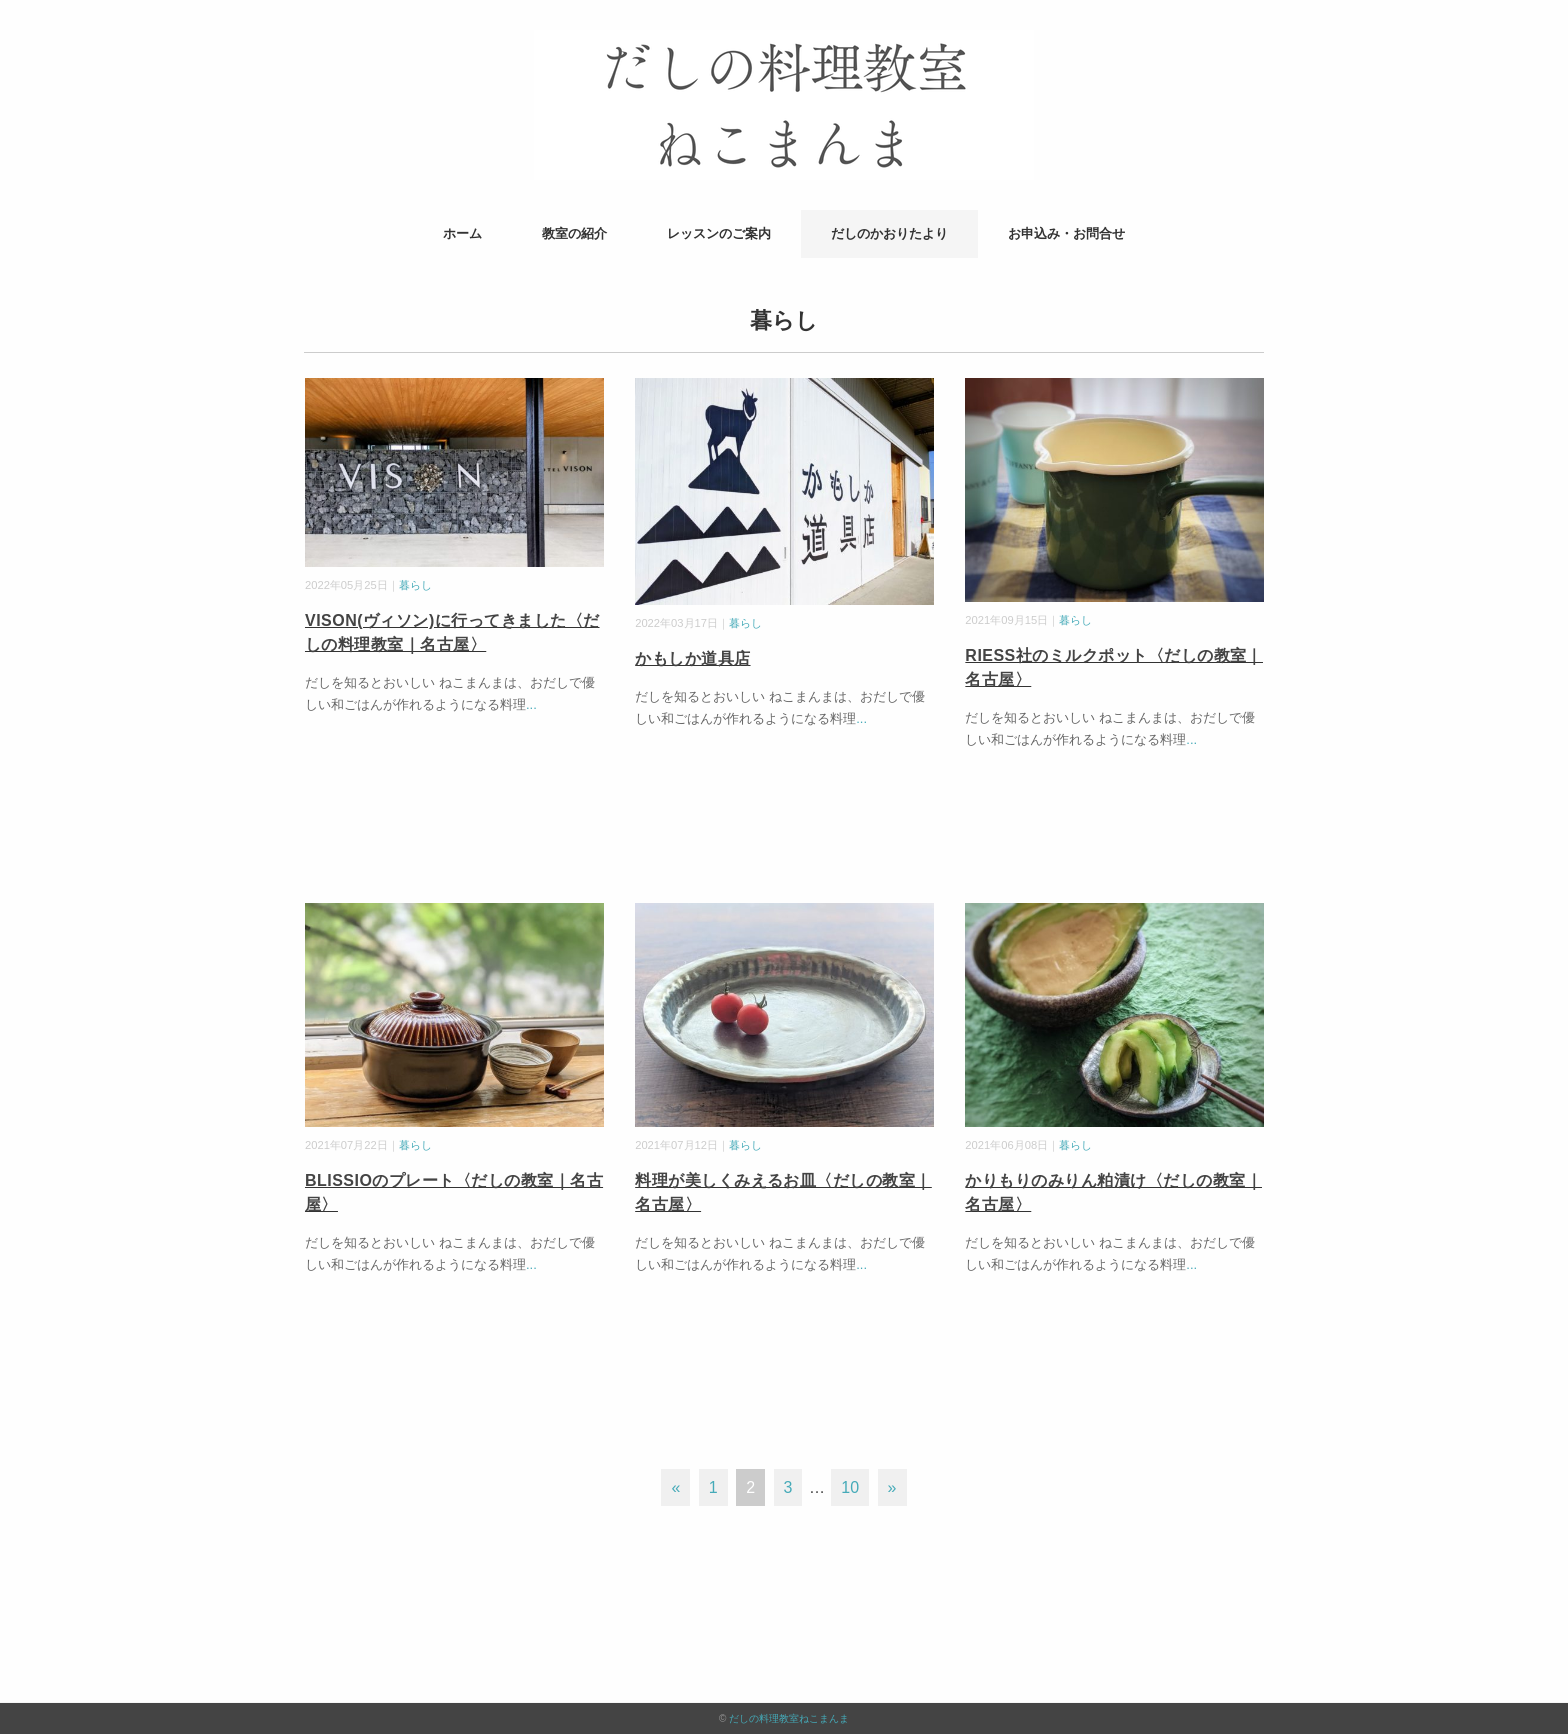 This screenshot has width=1568, height=1734. I want to click on ..., so click(531, 704).